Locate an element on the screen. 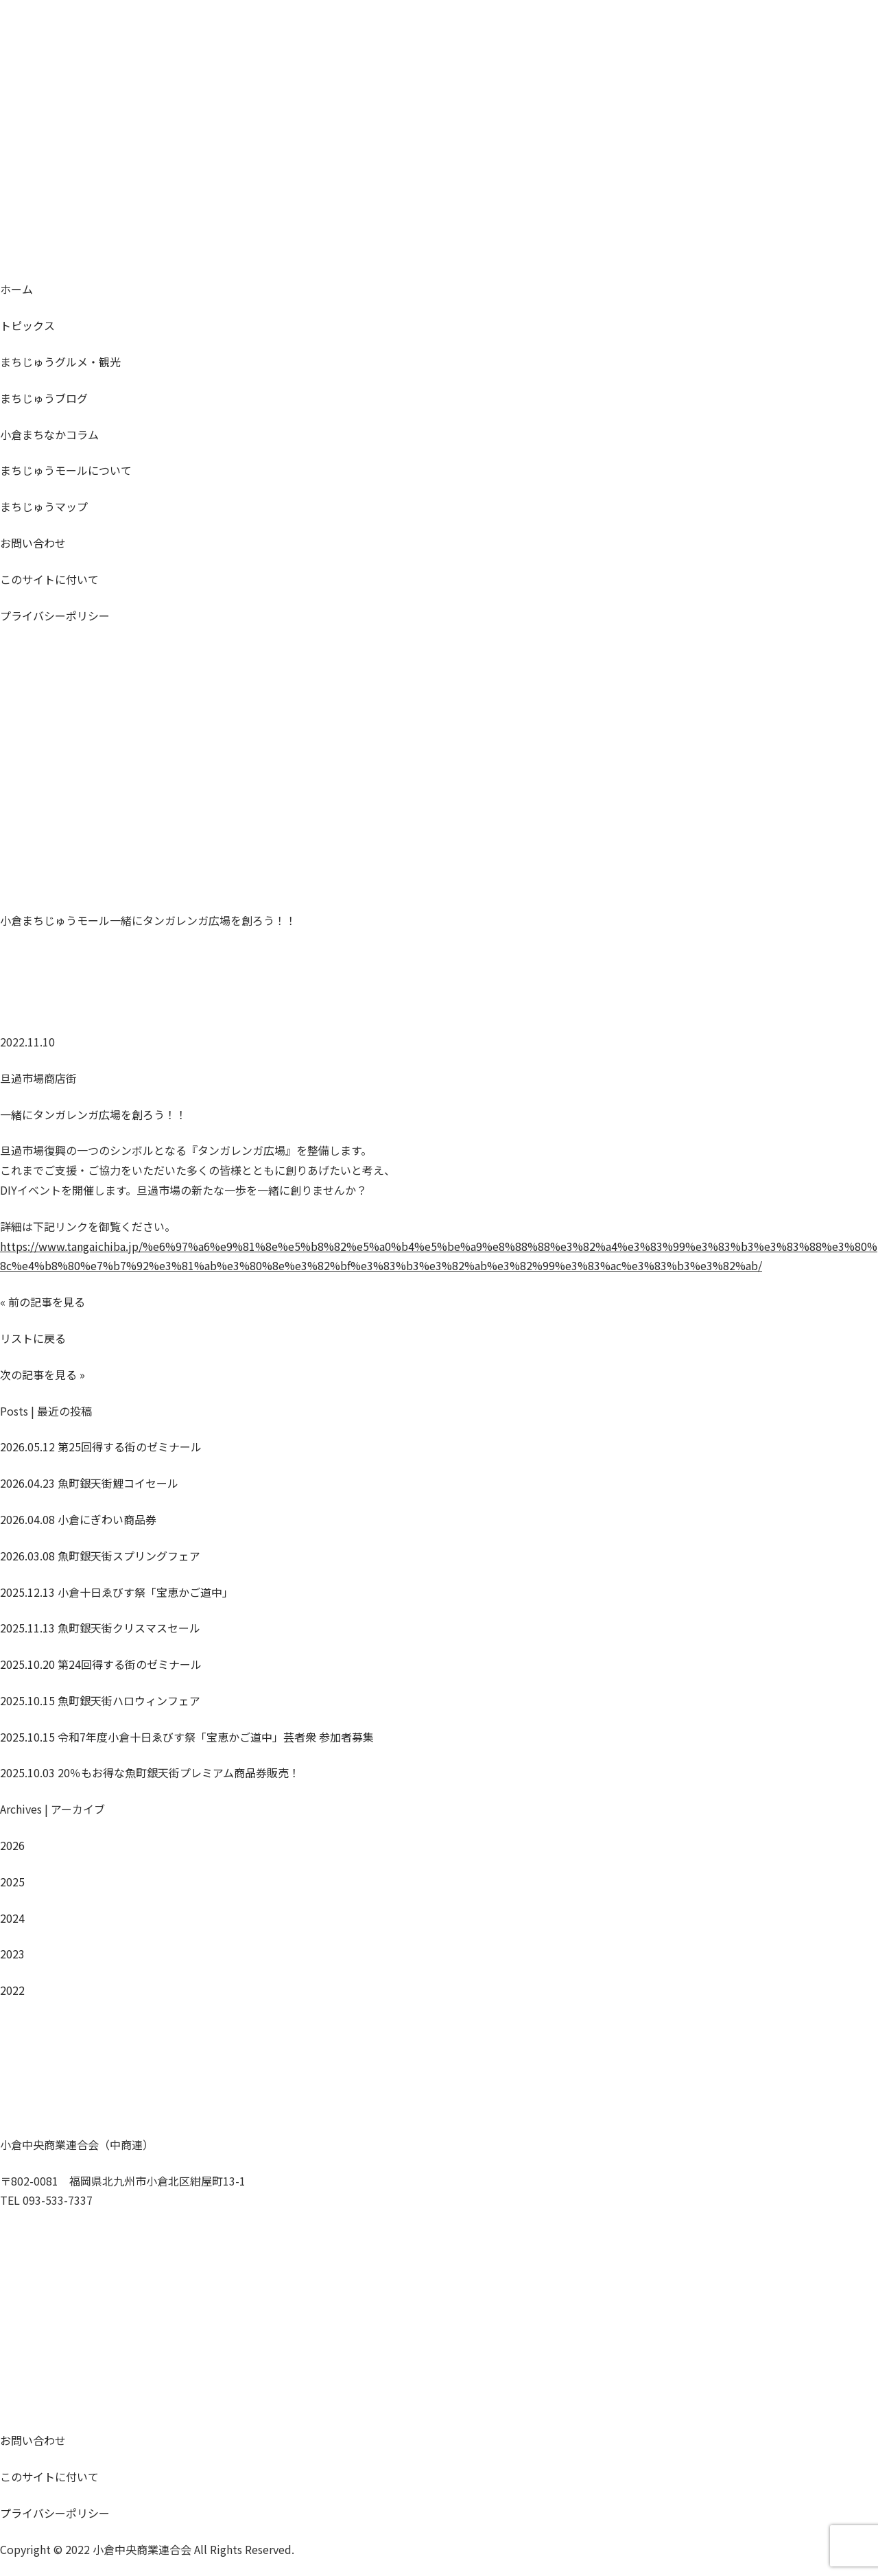 This screenshot has height=2576, width=878. 2025 is located at coordinates (12, 1881).